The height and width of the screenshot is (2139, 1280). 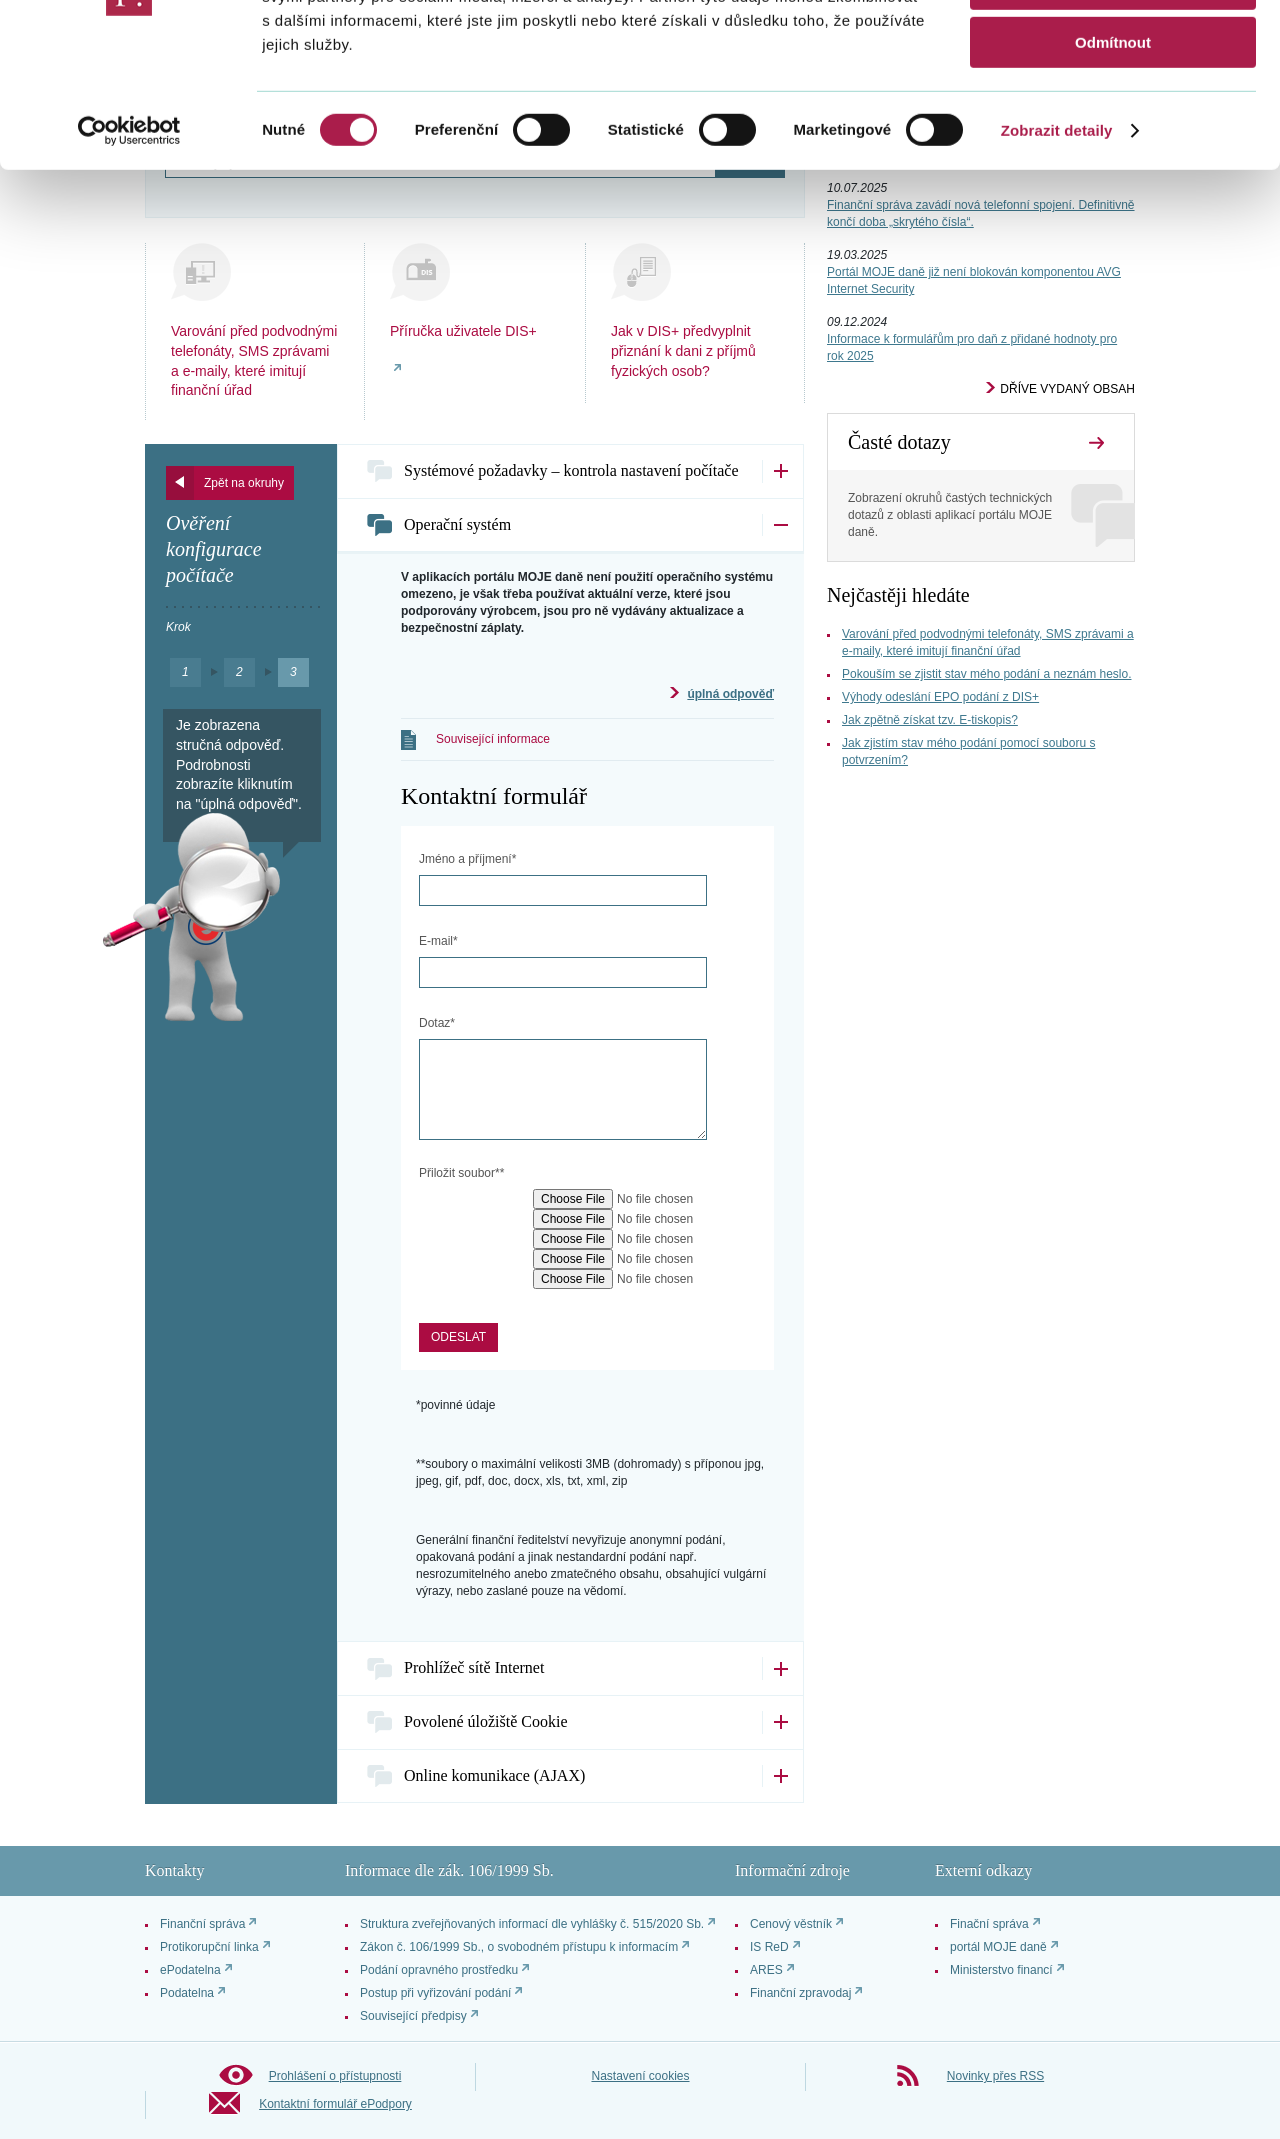 I want to click on Výhody odeslání EPO podání z DIS+, so click(x=940, y=697).